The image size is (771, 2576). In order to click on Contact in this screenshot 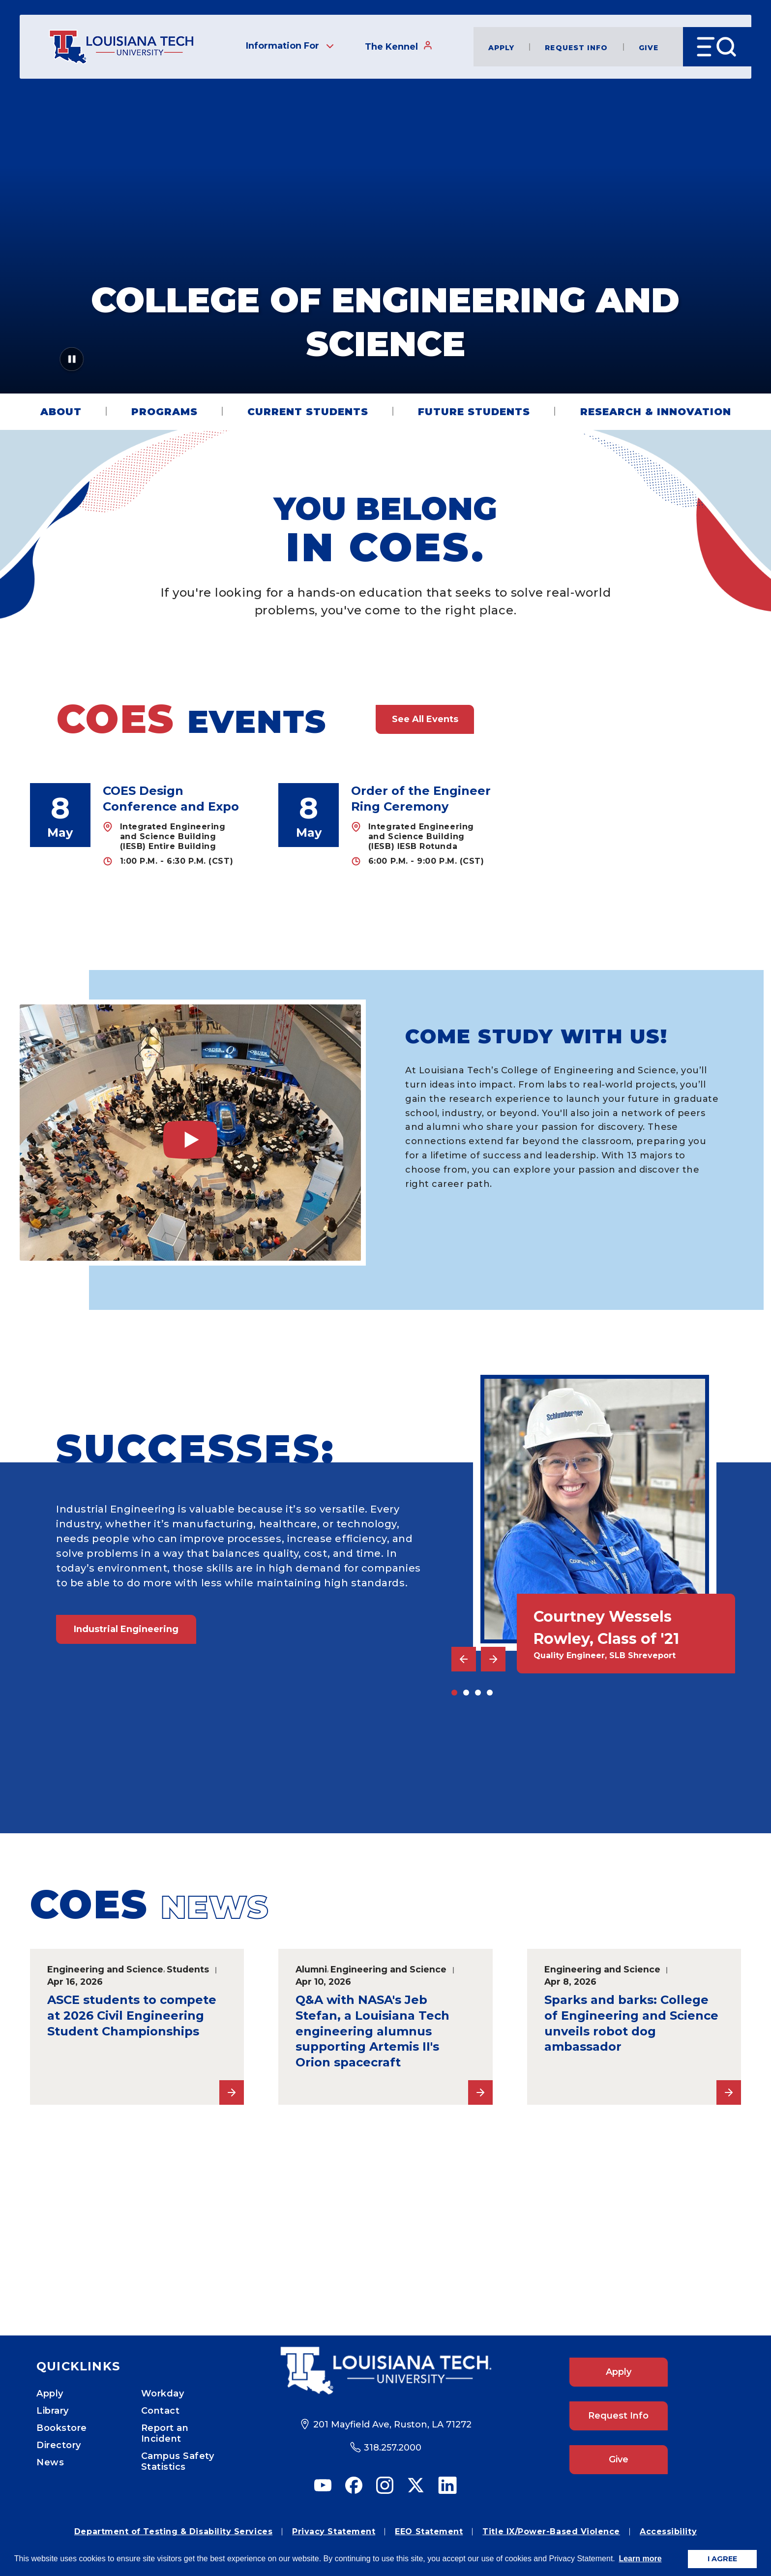, I will do `click(160, 2410)`.